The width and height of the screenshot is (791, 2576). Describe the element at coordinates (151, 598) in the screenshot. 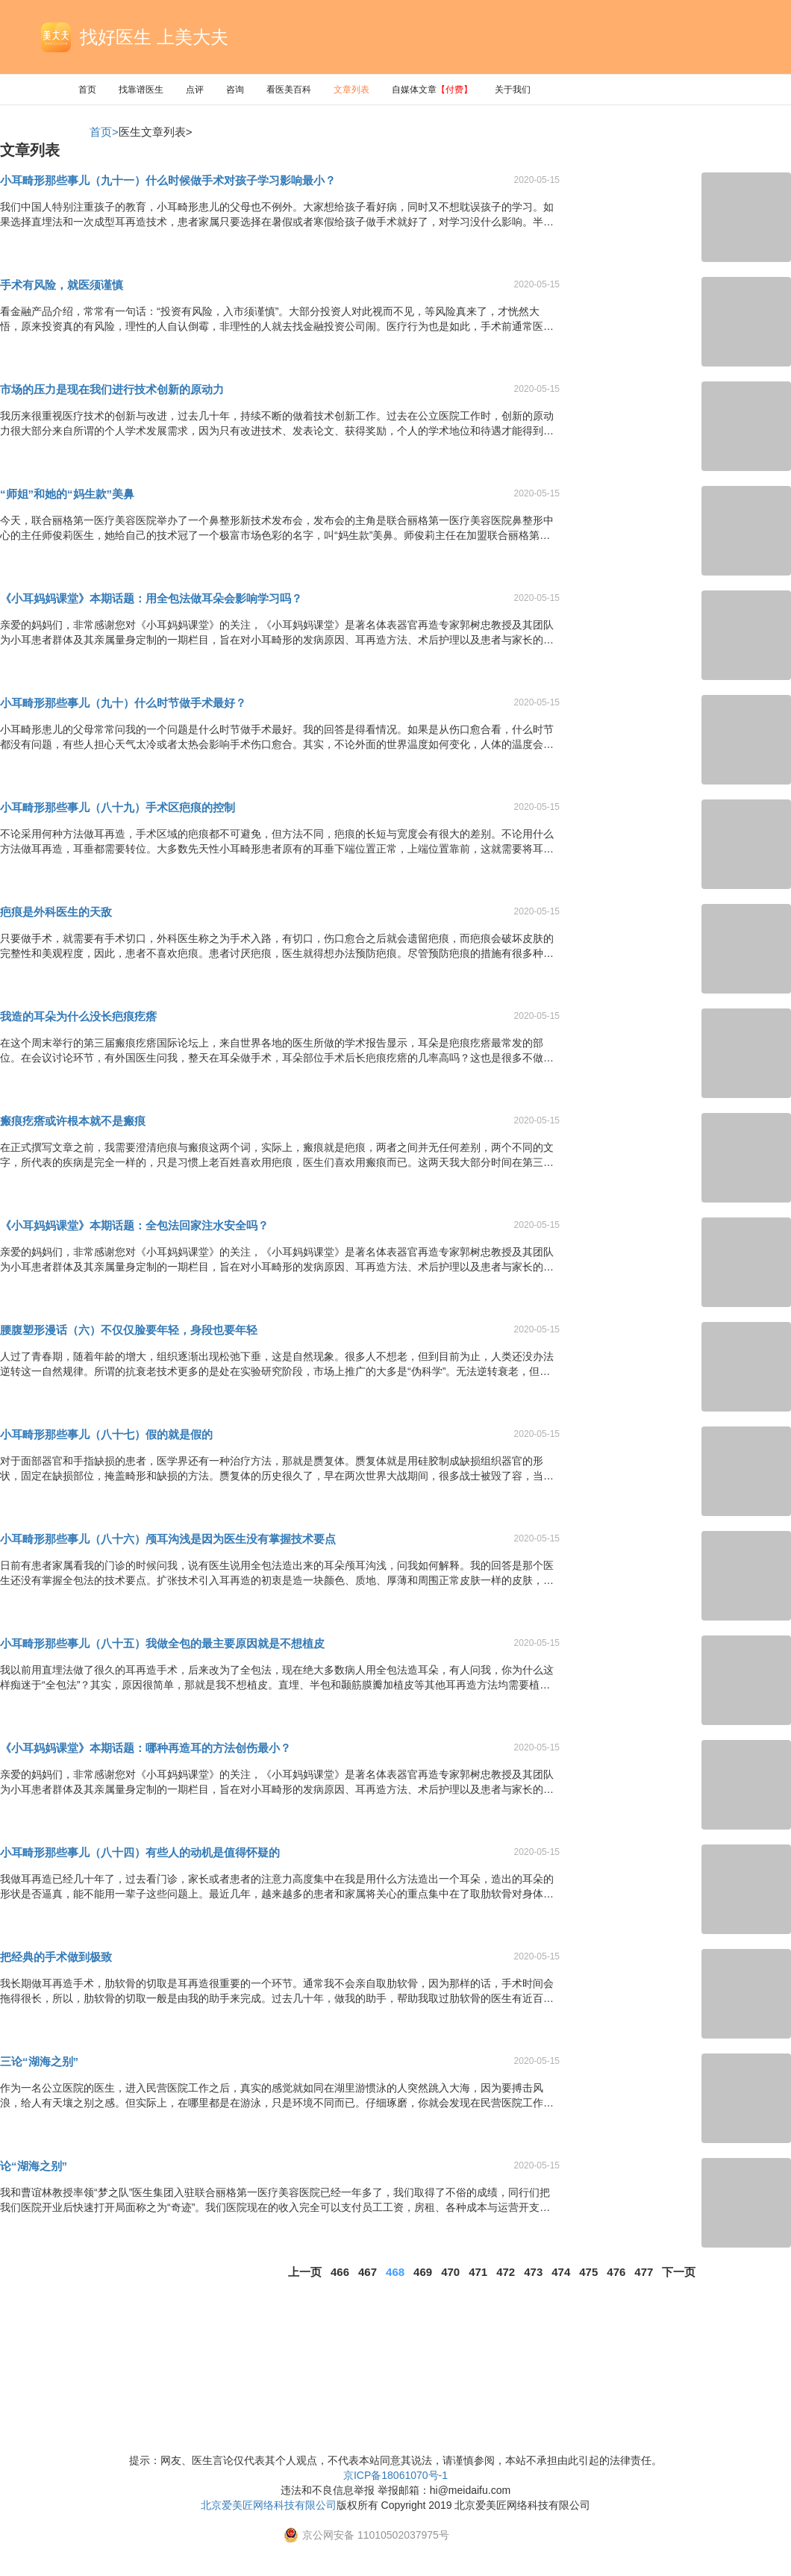

I see `《小耳妈妈课堂》本期话题：用全包法做耳朵会影响学习吗？` at that location.